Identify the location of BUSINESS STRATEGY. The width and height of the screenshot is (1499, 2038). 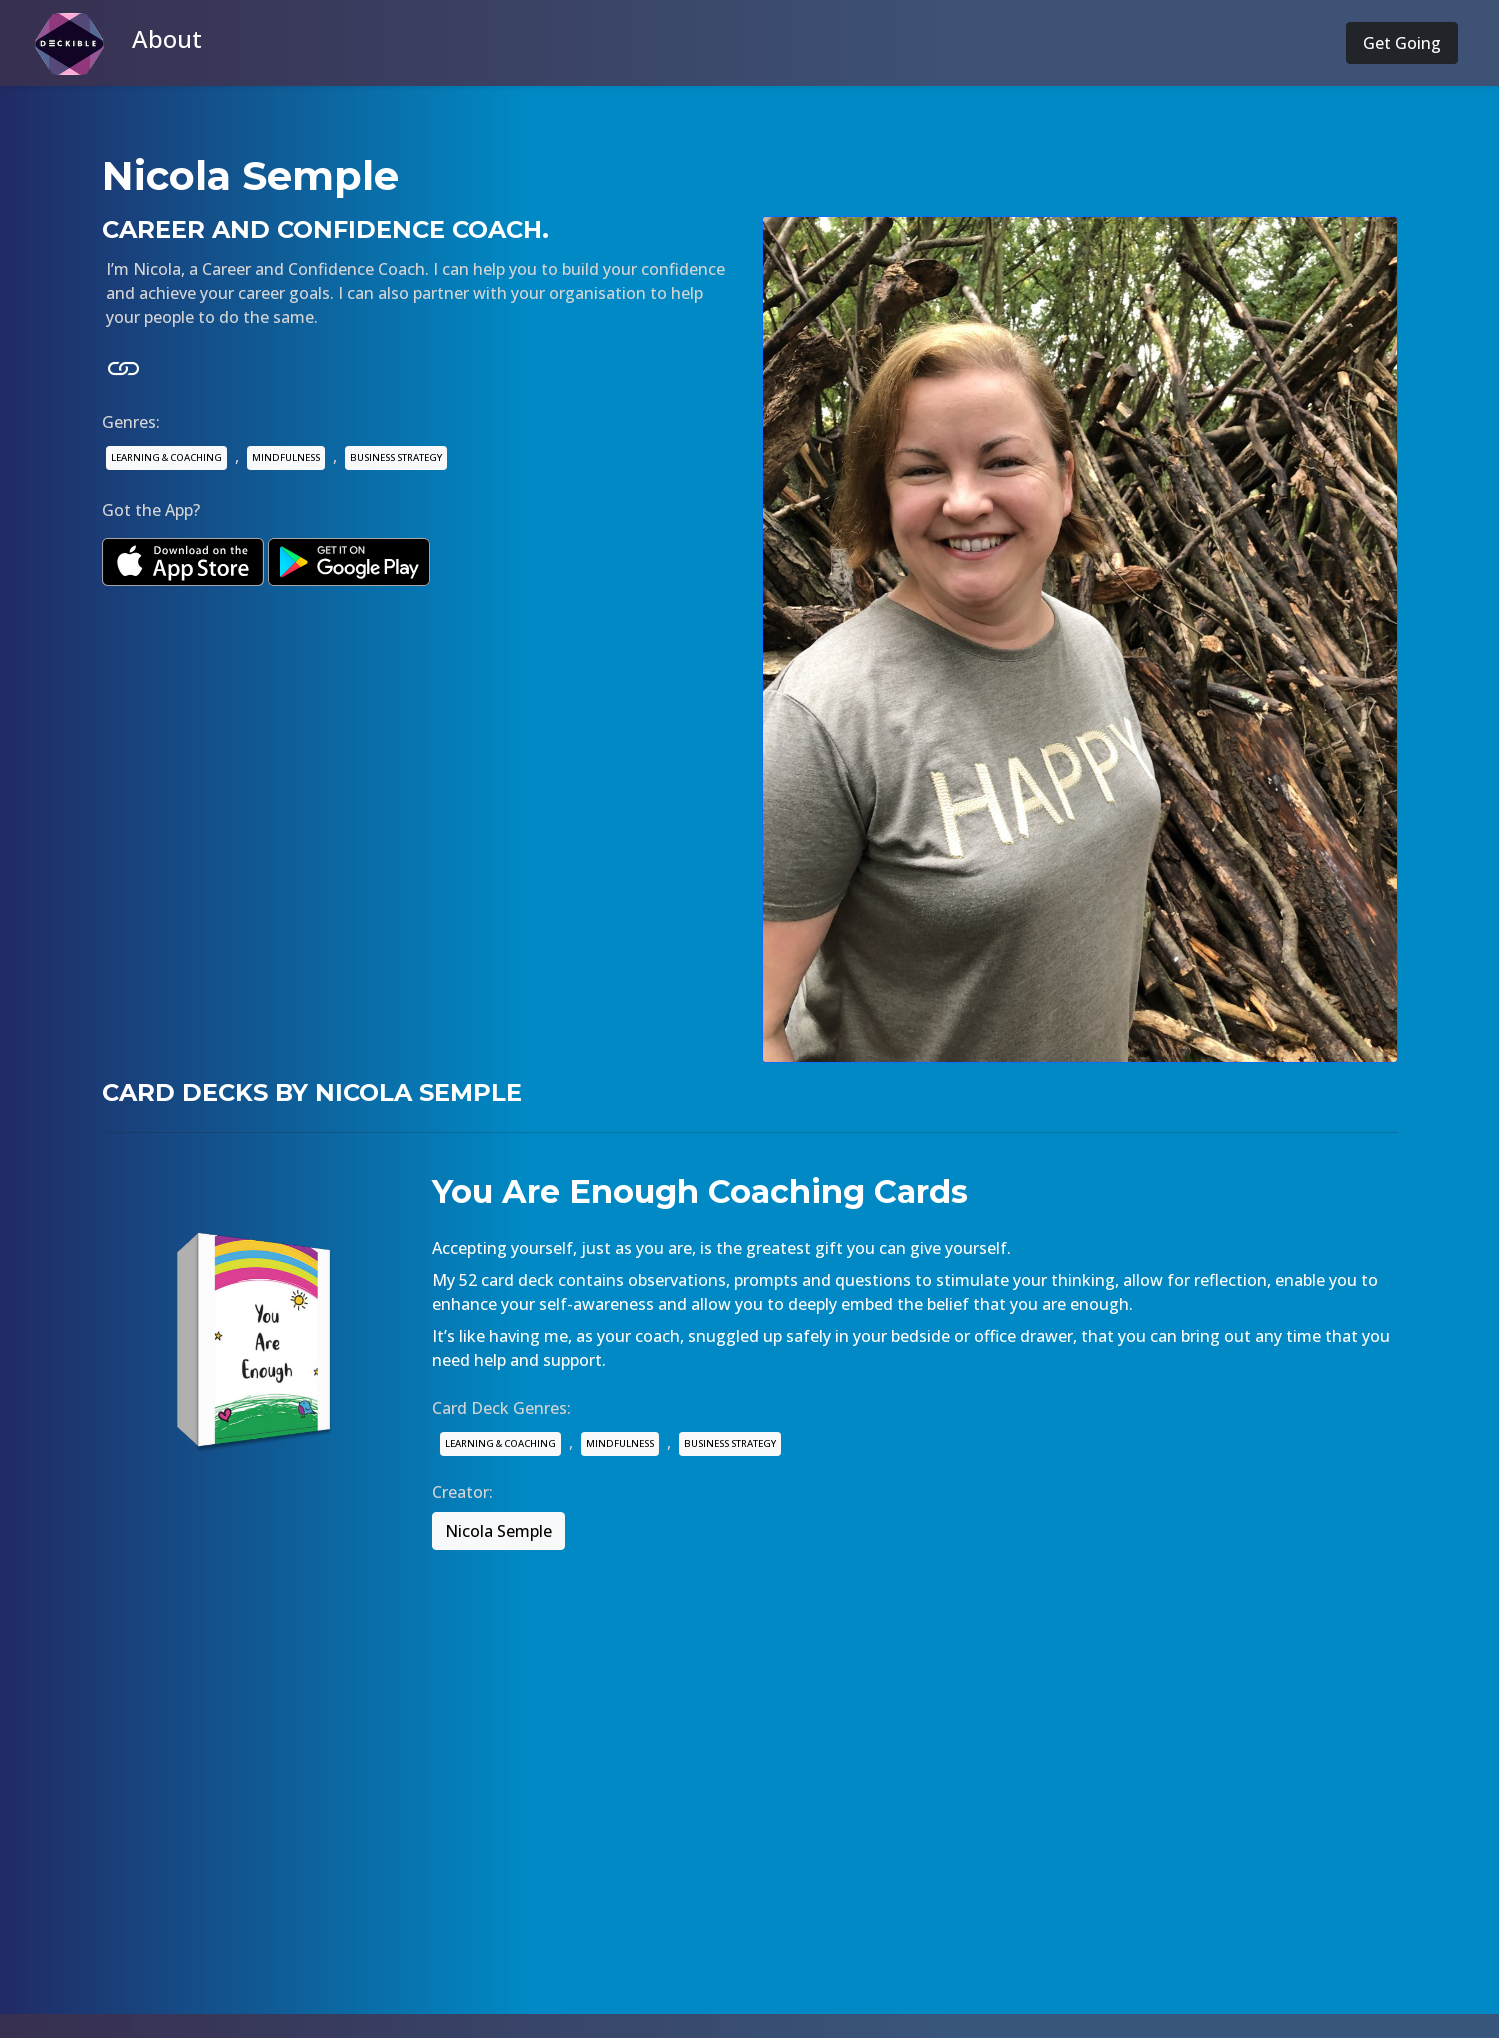
(396, 457).